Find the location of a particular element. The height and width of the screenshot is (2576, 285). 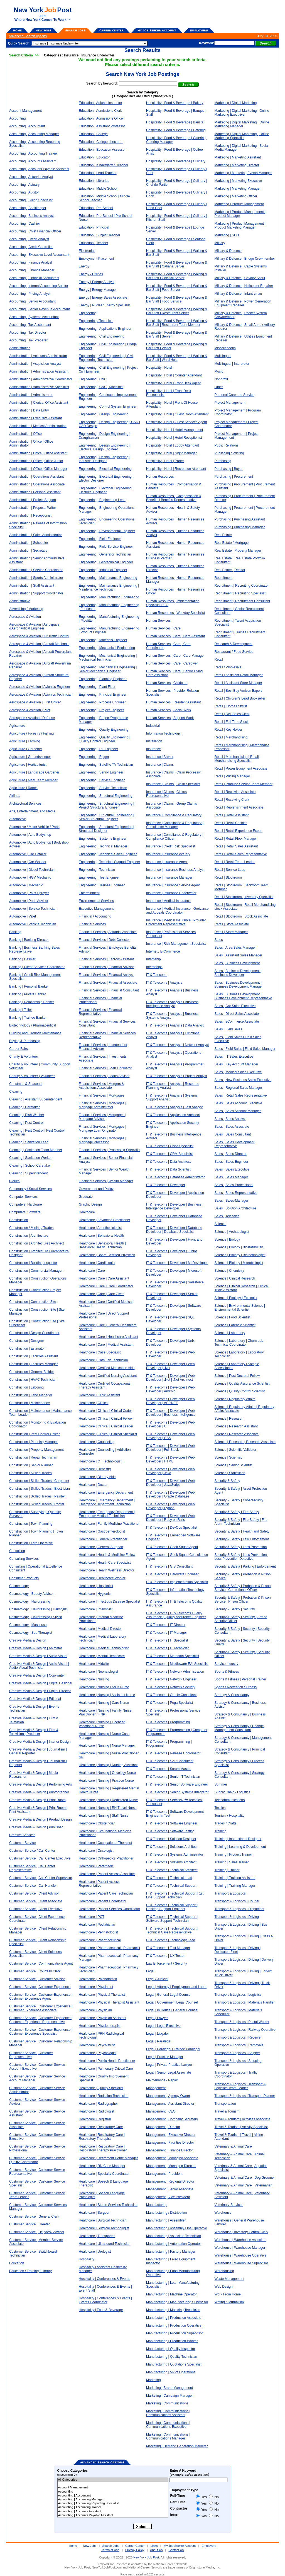

Agriculture | Ranch is located at coordinates (23, 788).